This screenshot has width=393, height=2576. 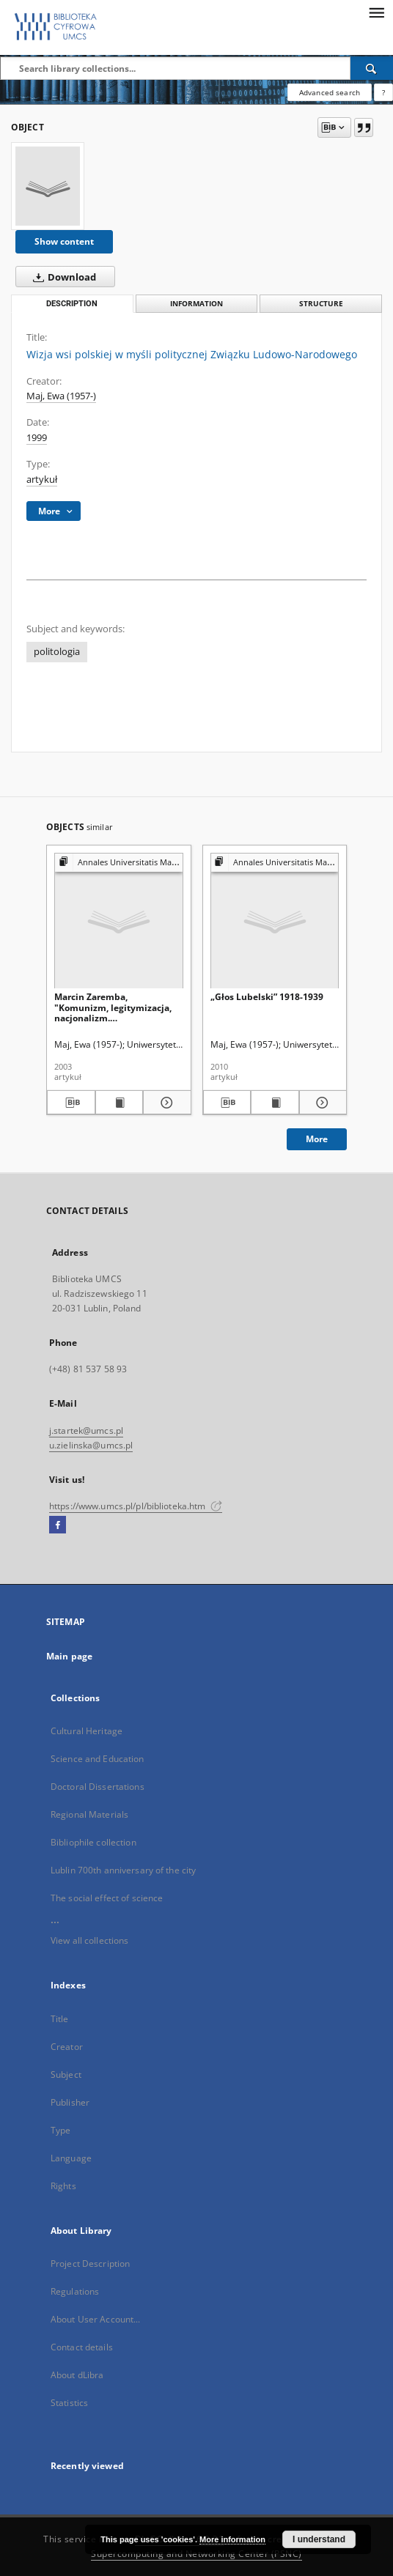 What do you see at coordinates (60, 2019) in the screenshot?
I see `Title` at bounding box center [60, 2019].